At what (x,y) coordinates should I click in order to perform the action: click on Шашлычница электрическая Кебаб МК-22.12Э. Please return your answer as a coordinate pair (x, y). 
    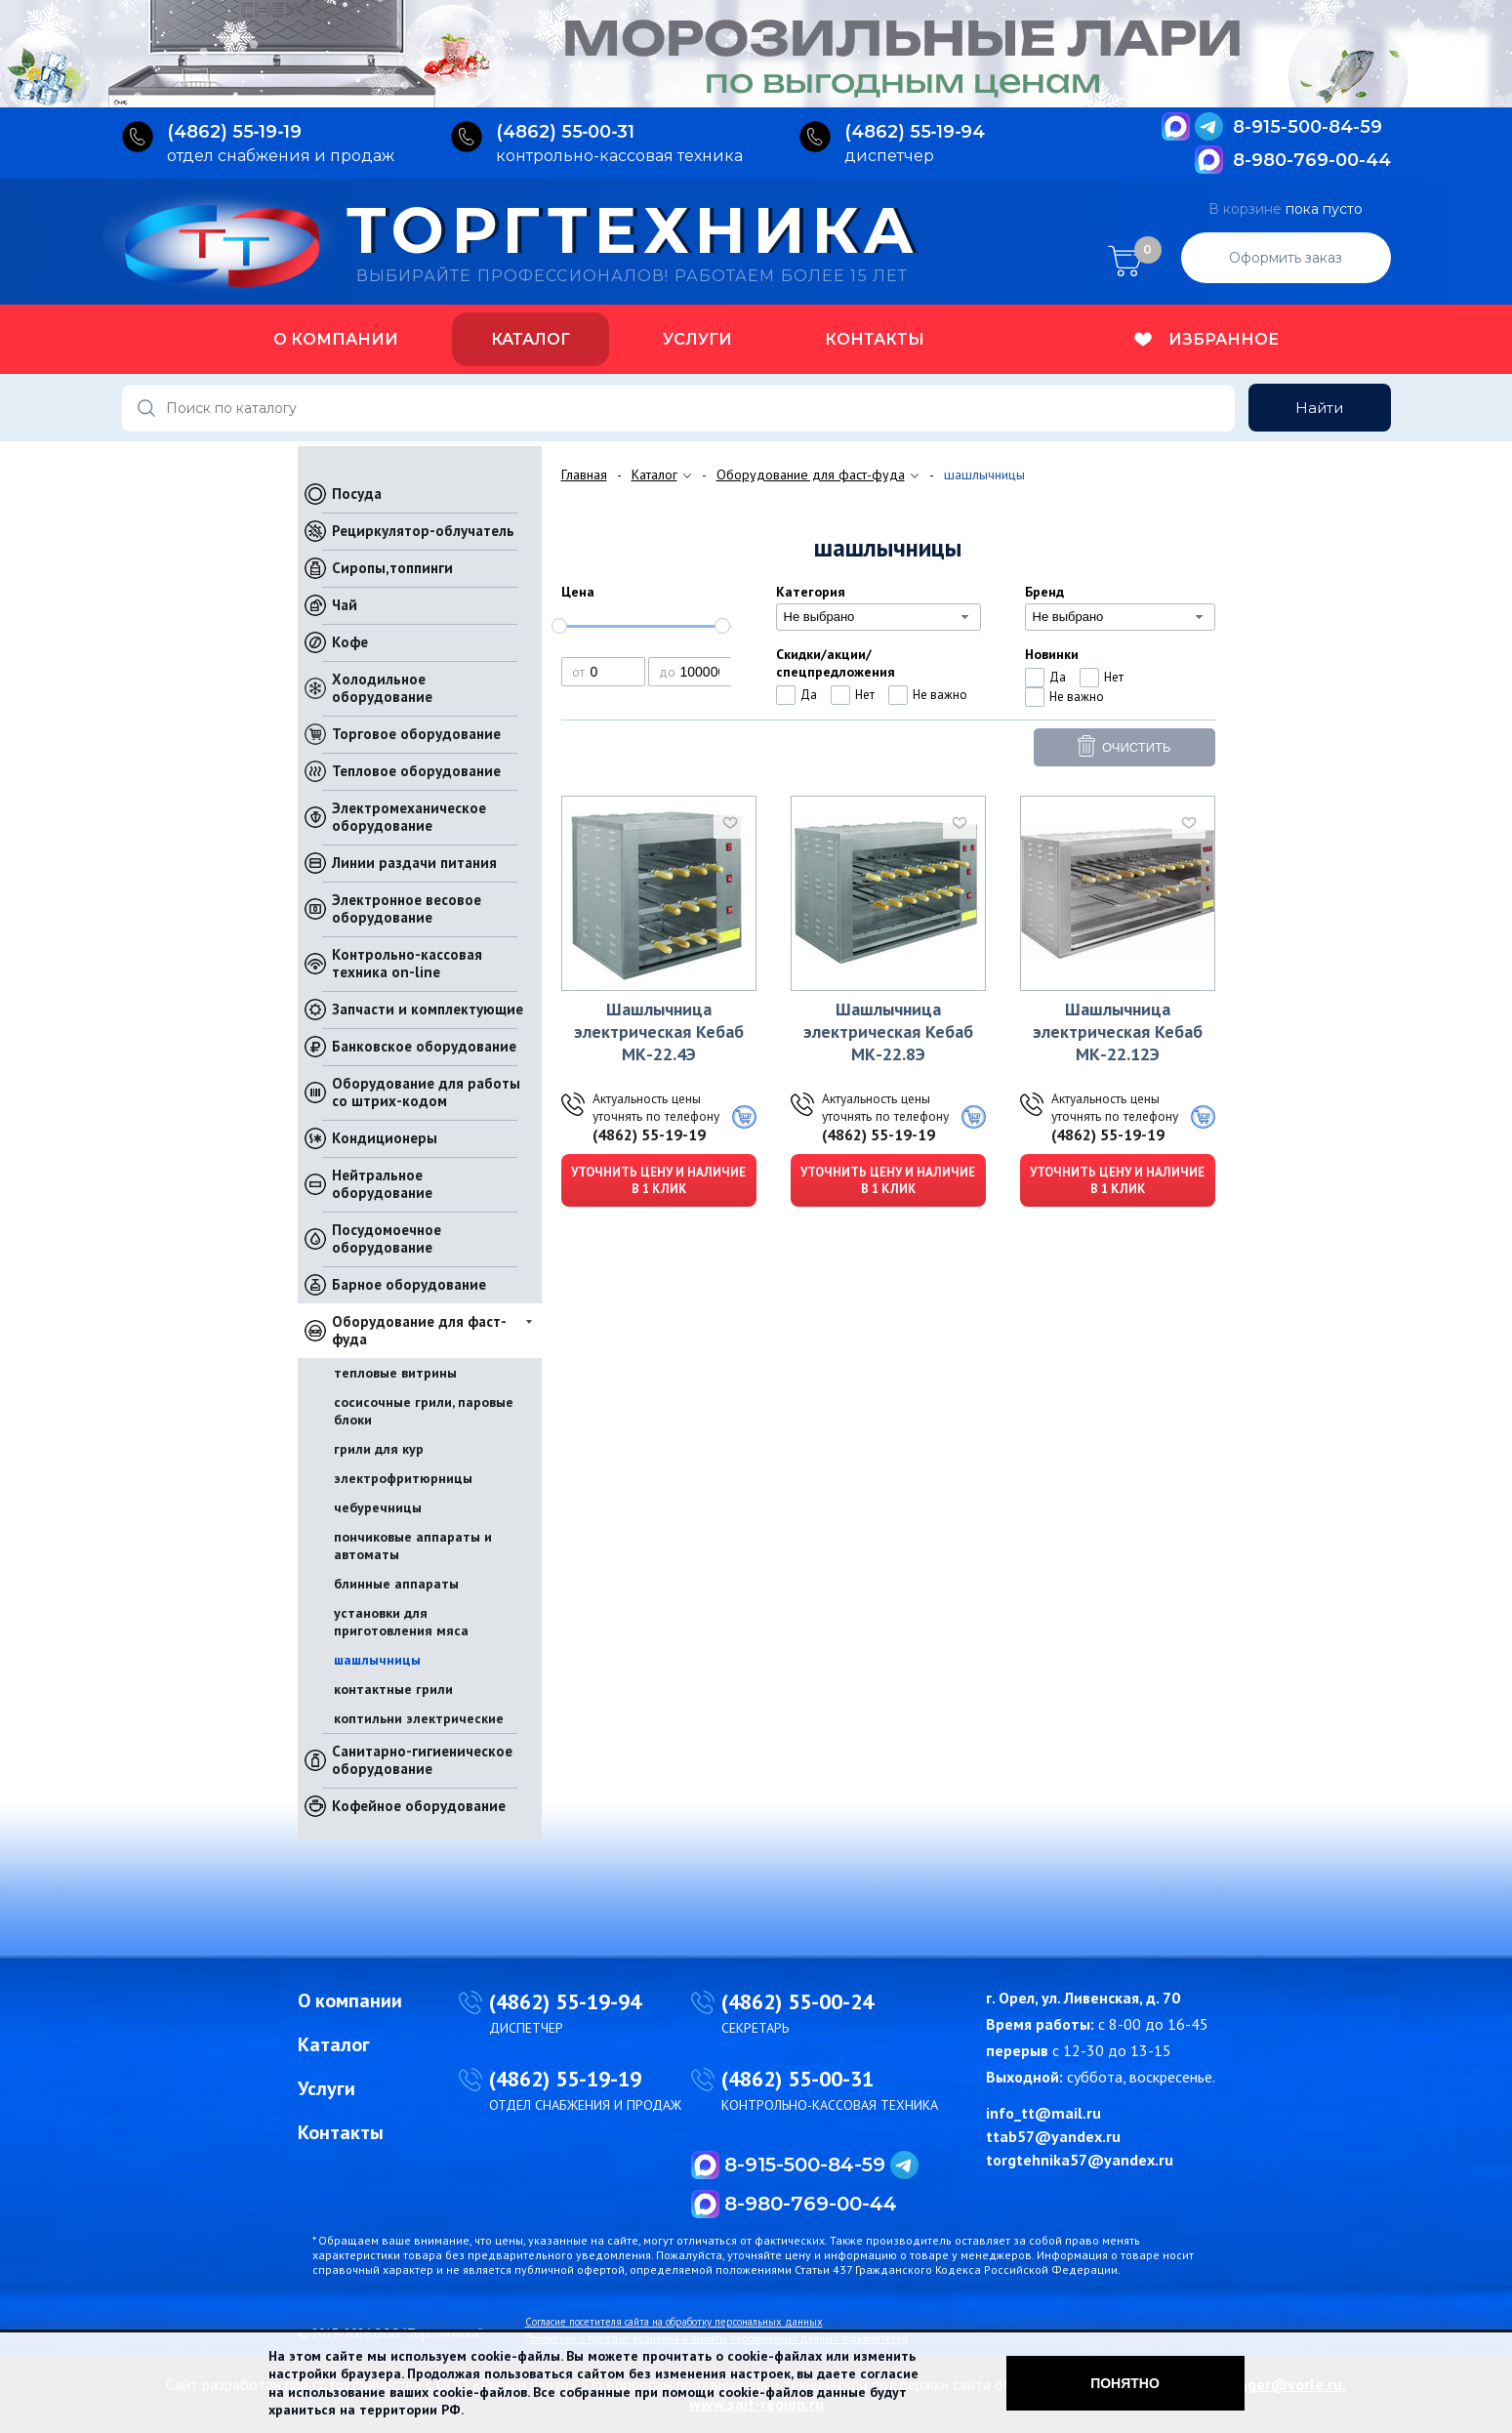
    Looking at the image, I should click on (1118, 1031).